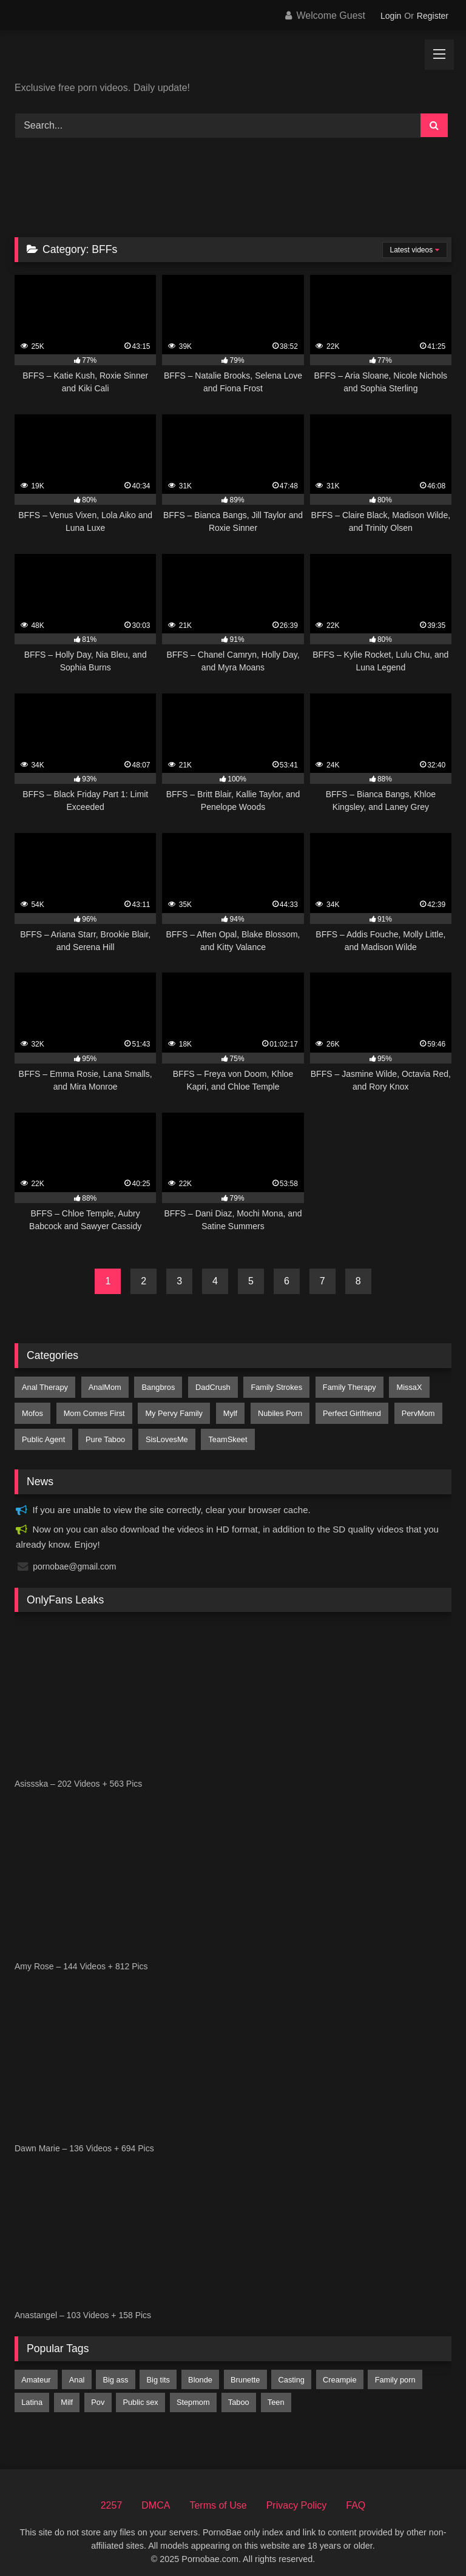 The width and height of the screenshot is (466, 2576). I want to click on Mylf, so click(224, 1409).